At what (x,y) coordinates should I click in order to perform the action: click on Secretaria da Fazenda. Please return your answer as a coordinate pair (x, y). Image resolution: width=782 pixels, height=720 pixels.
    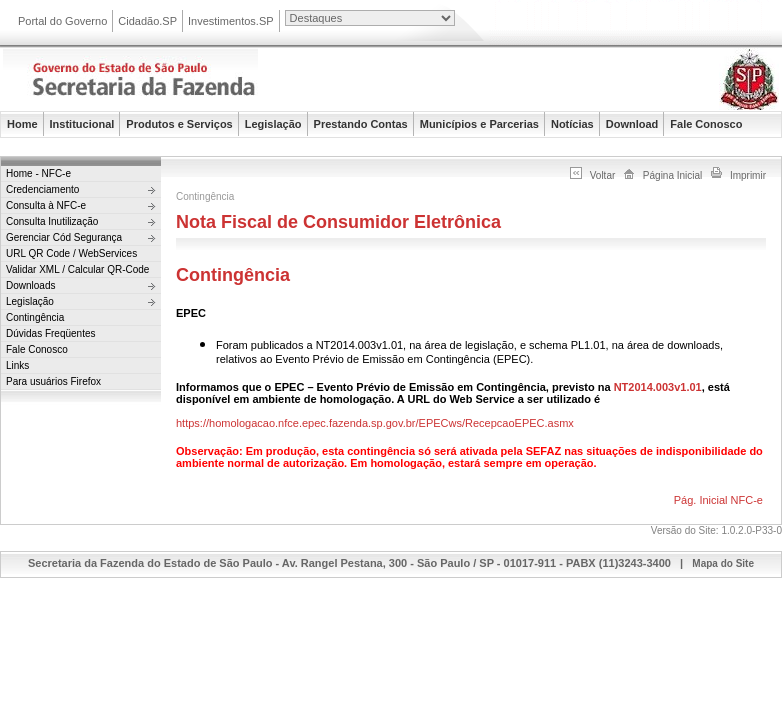
    Looking at the image, I should click on (203, 83).